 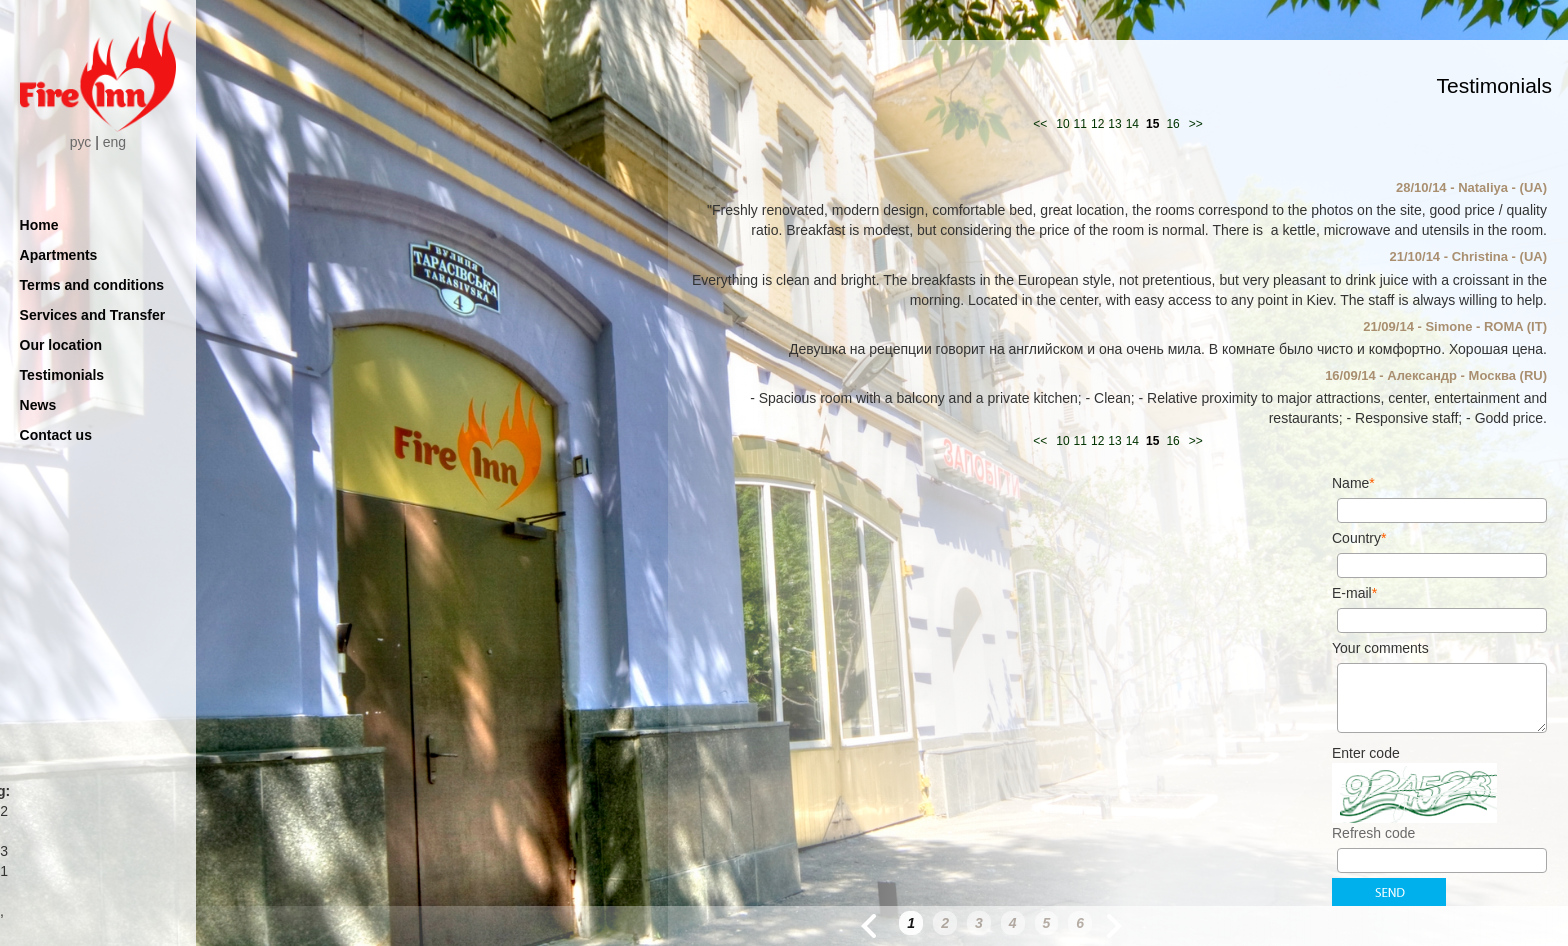 What do you see at coordinates (56, 435) in the screenshot?
I see `Contact us` at bounding box center [56, 435].